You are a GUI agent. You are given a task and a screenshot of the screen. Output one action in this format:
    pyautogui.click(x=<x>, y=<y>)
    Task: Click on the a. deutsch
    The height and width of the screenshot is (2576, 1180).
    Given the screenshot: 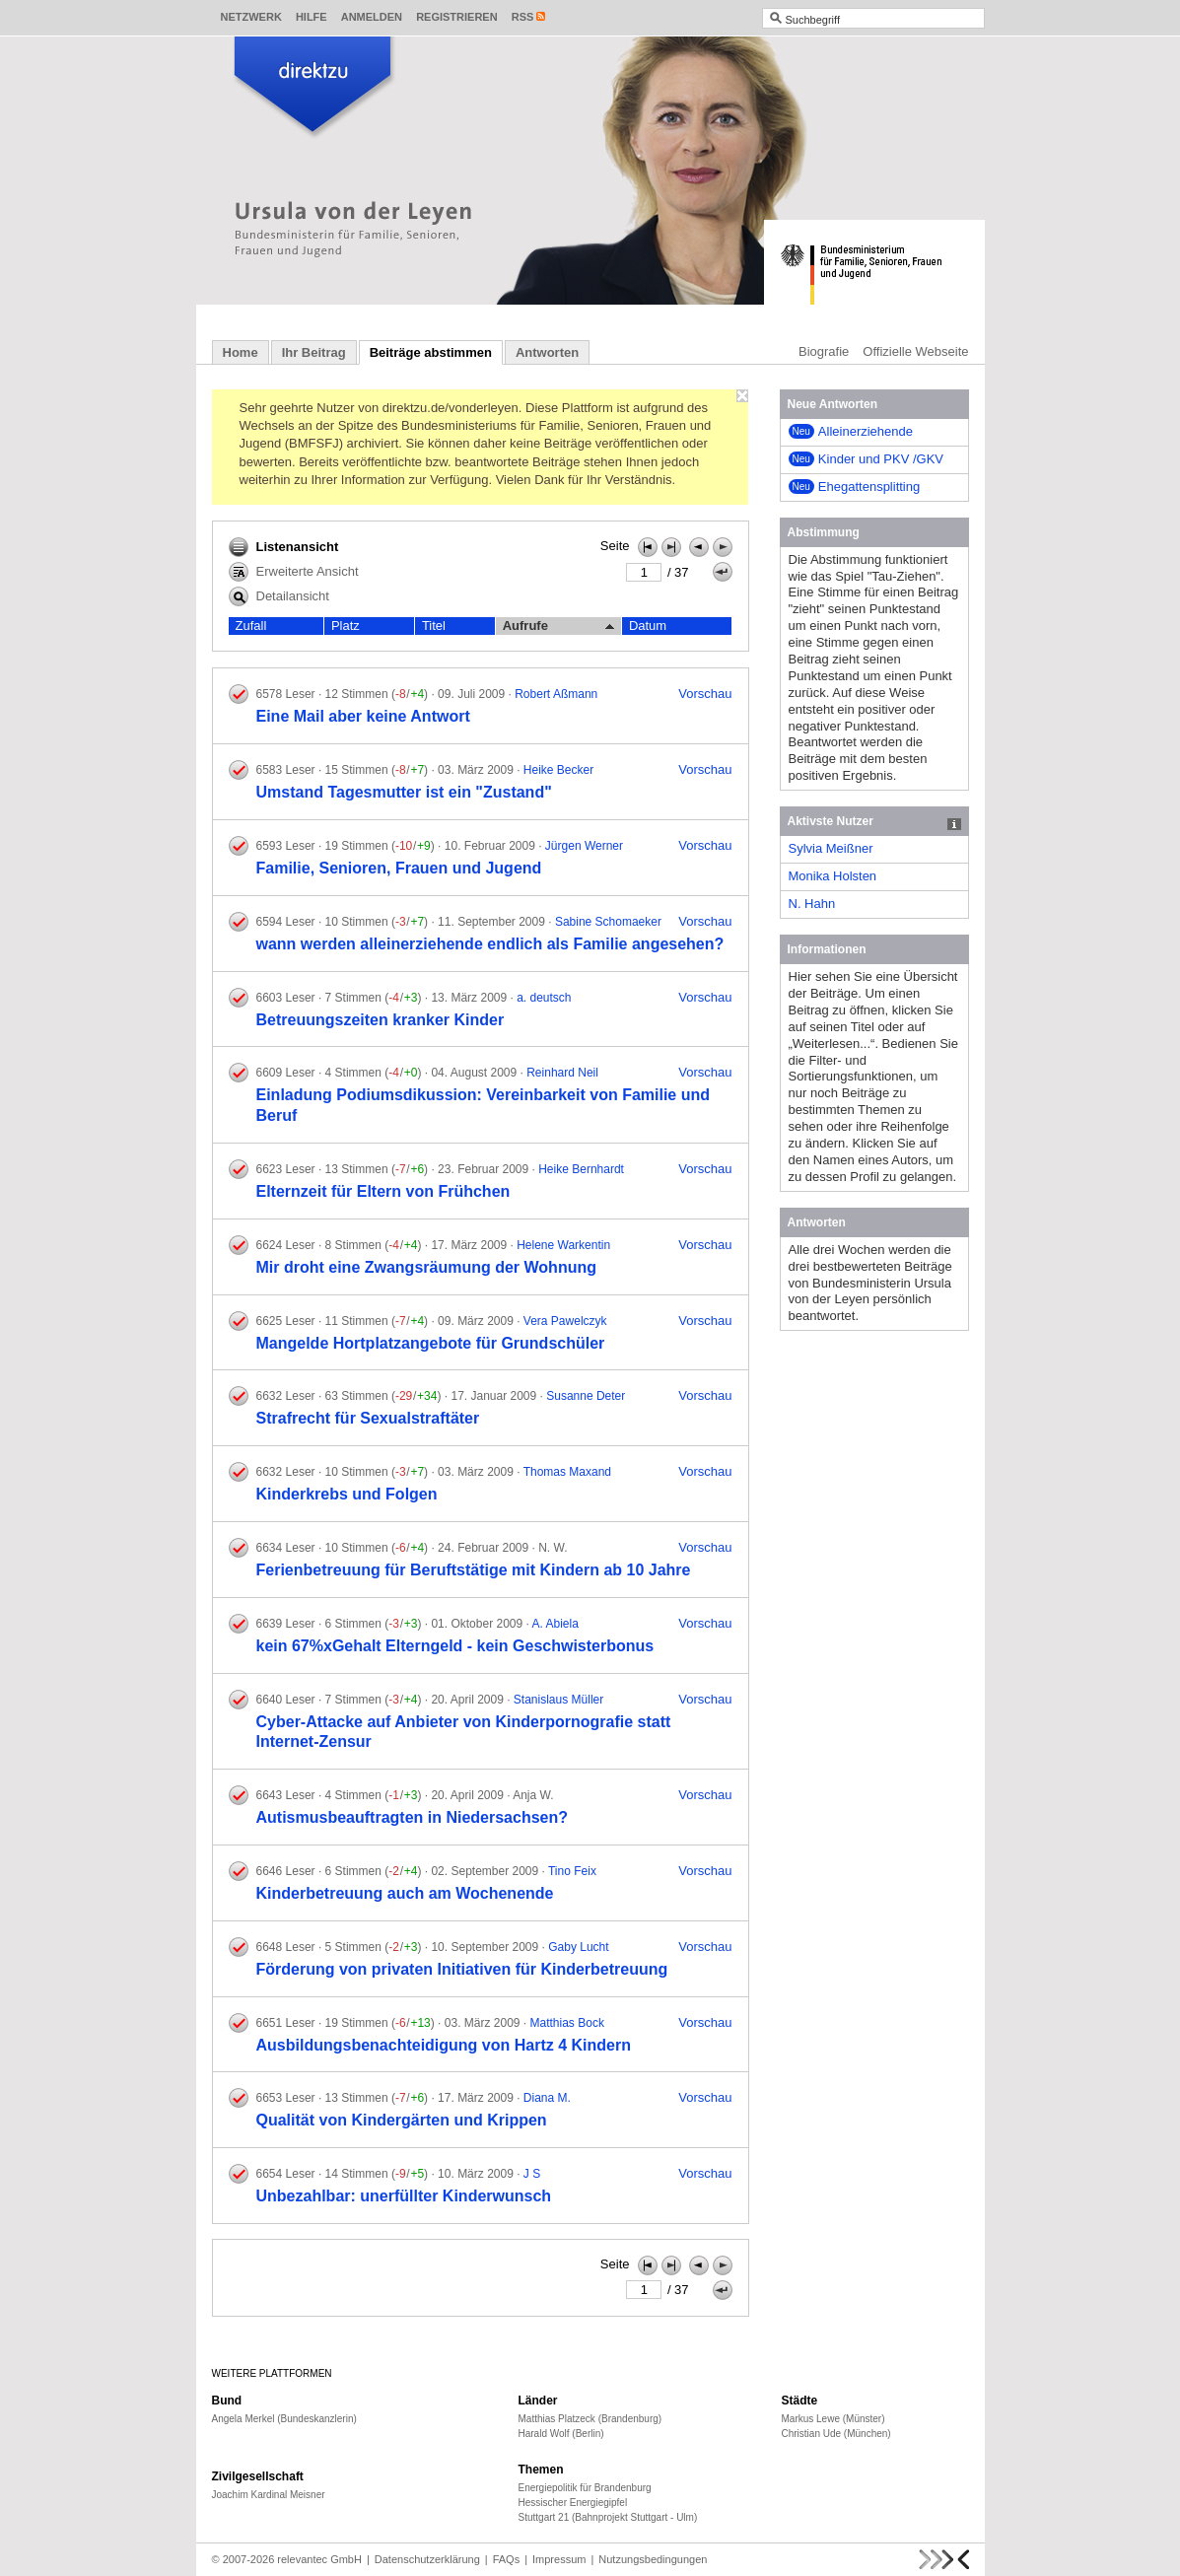 What is the action you would take?
    pyautogui.click(x=544, y=998)
    